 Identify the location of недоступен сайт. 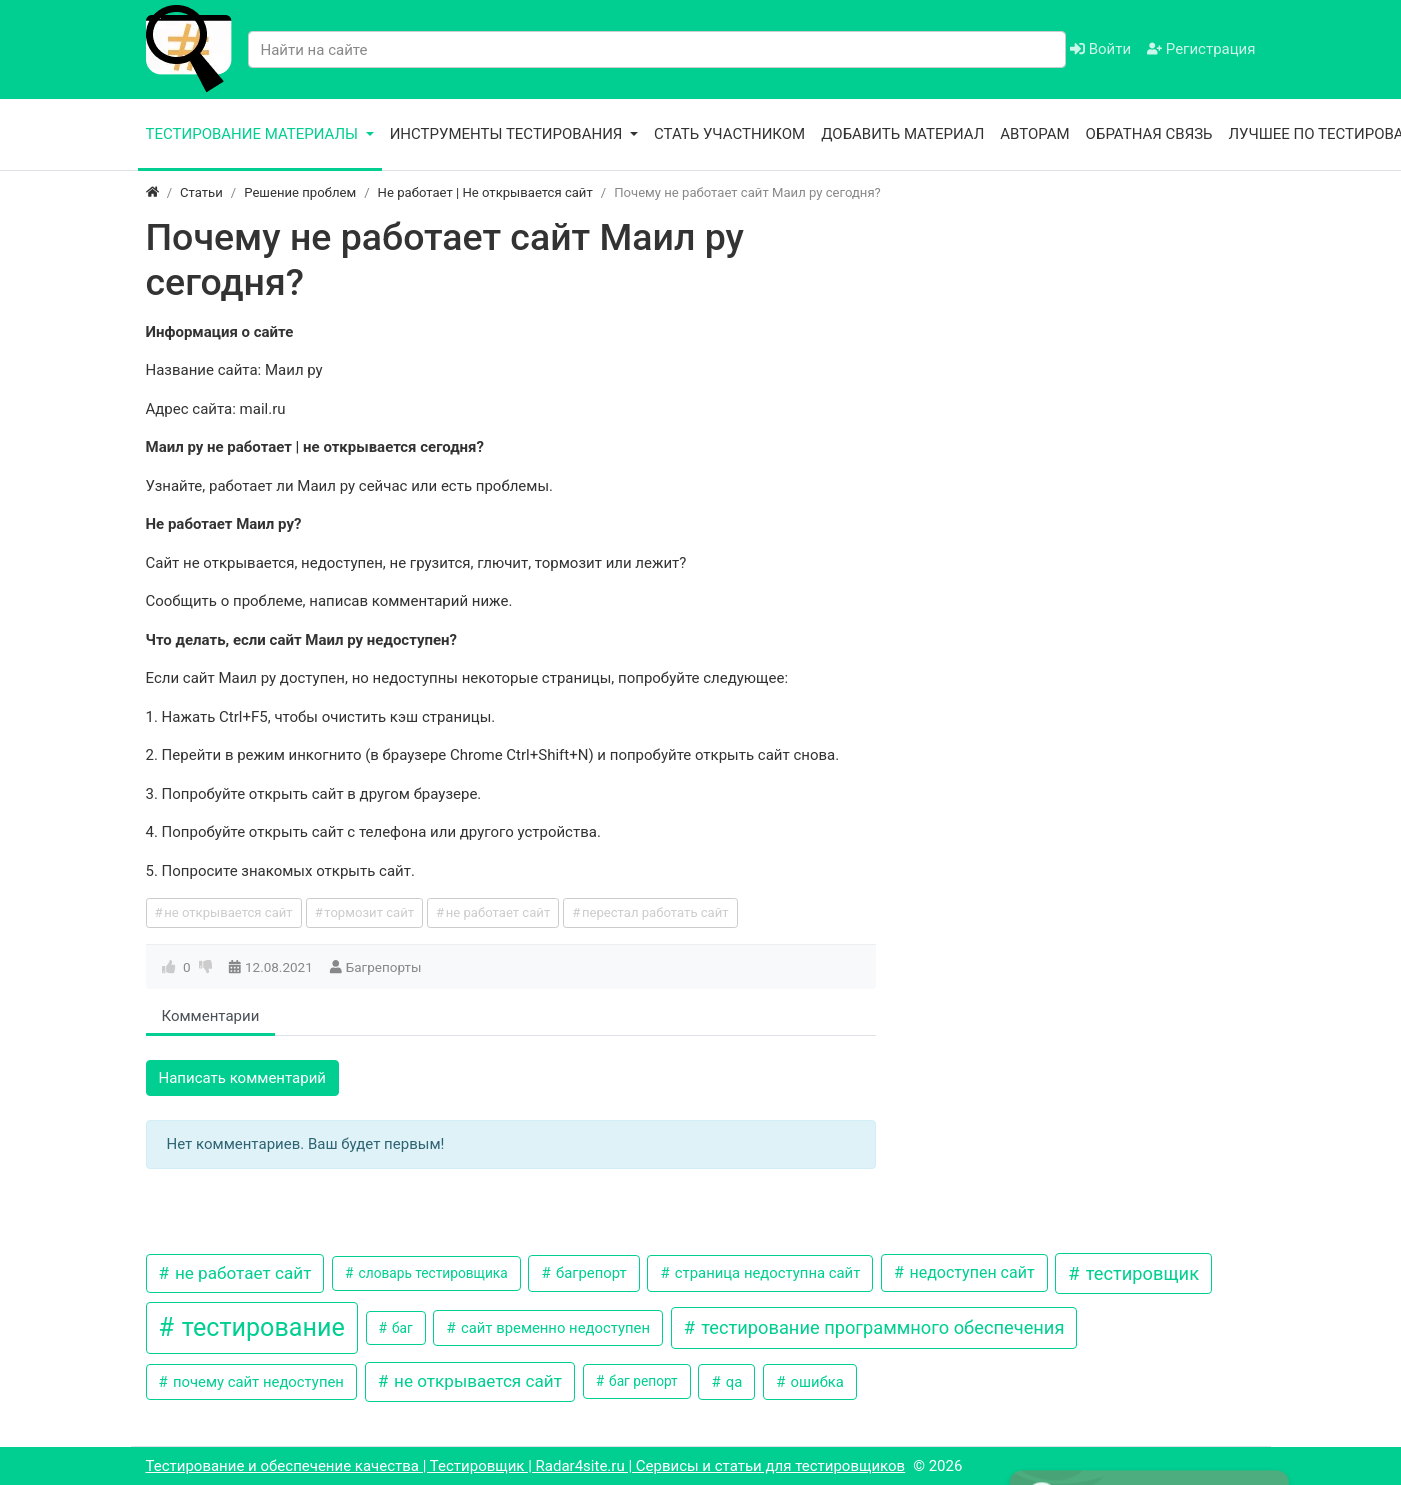
(970, 1272).